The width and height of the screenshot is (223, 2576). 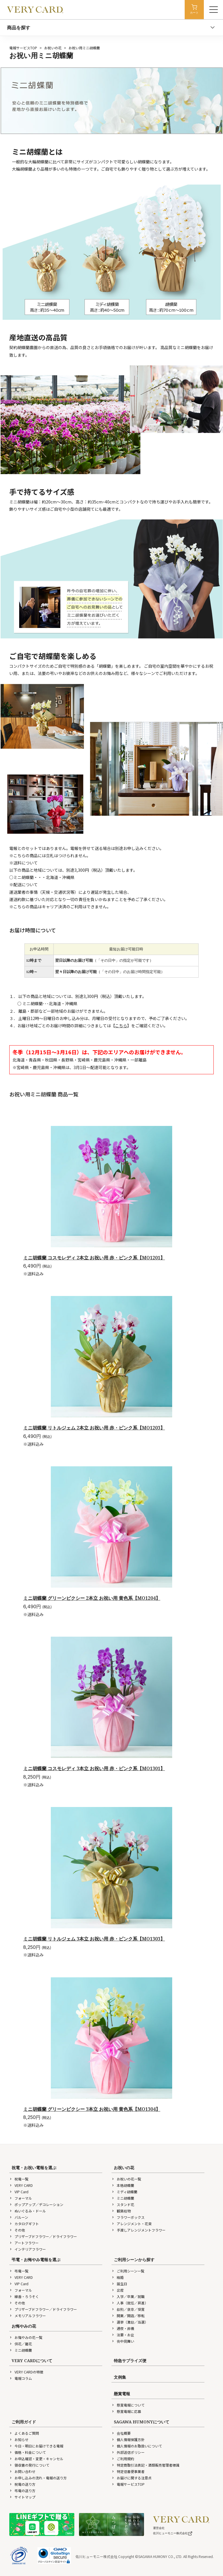 I want to click on お届けに関する注意点, so click(x=132, y=2477).